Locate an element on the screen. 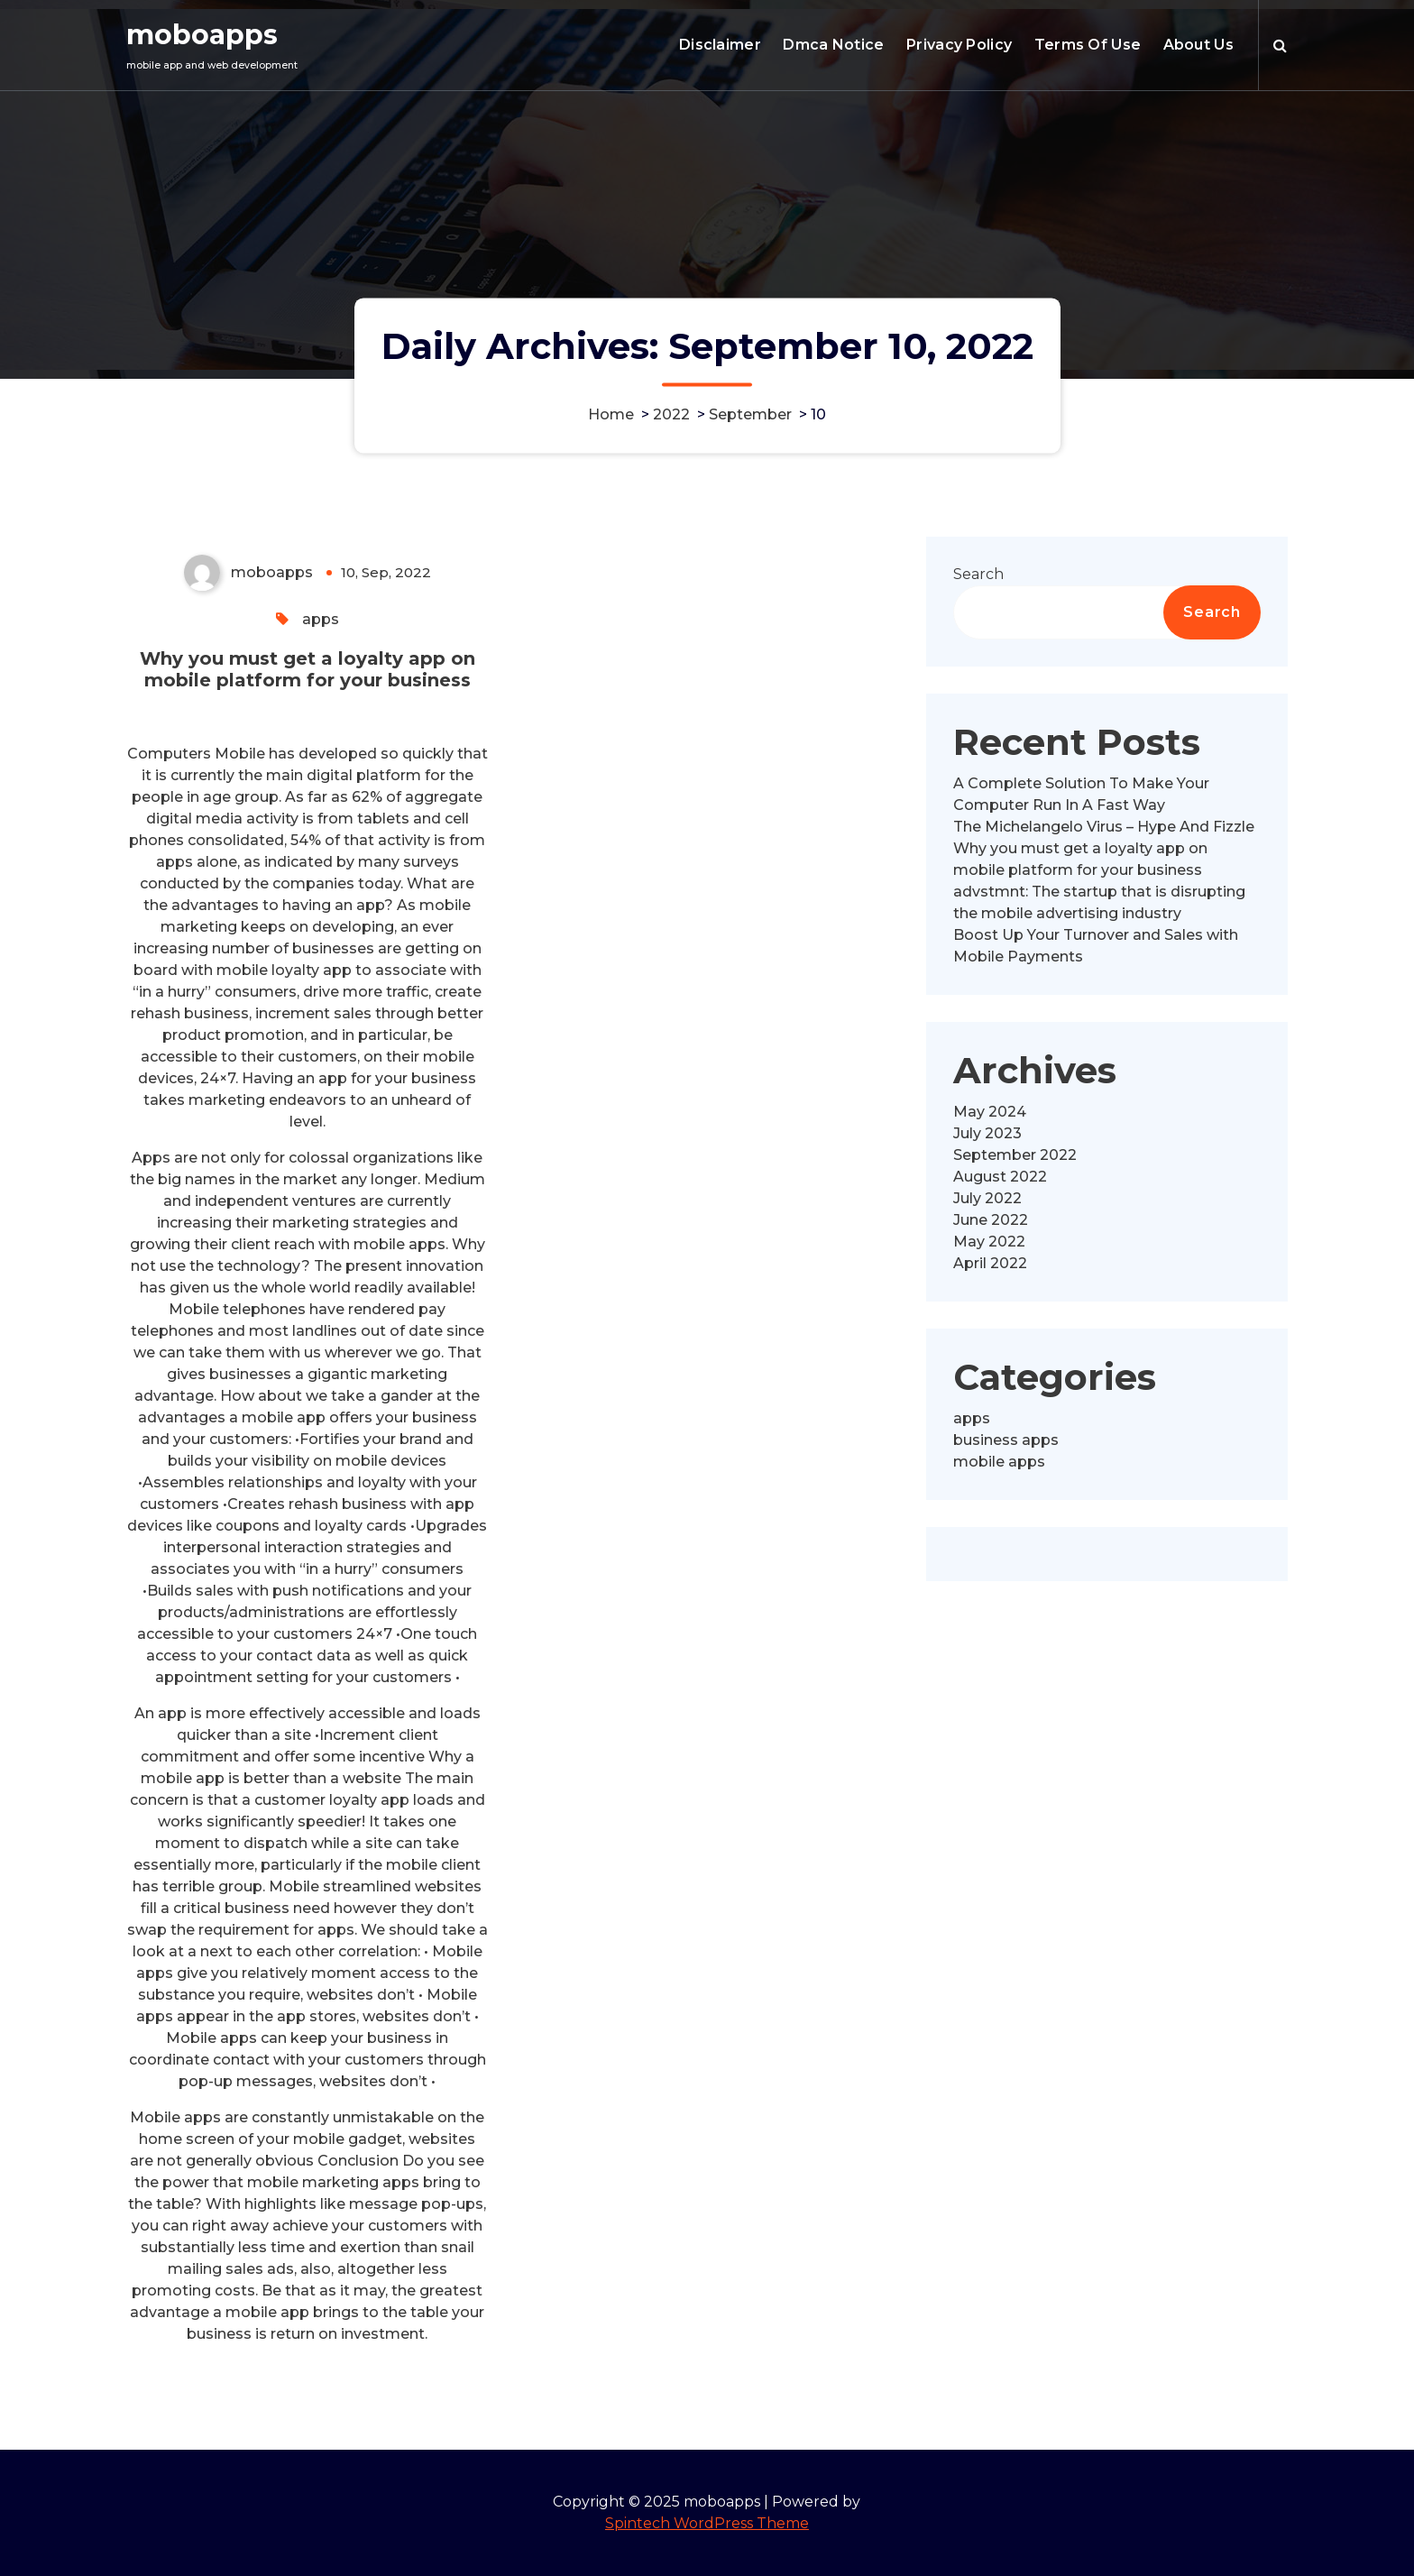 The height and width of the screenshot is (2576, 1414). April 2022 is located at coordinates (990, 1263).